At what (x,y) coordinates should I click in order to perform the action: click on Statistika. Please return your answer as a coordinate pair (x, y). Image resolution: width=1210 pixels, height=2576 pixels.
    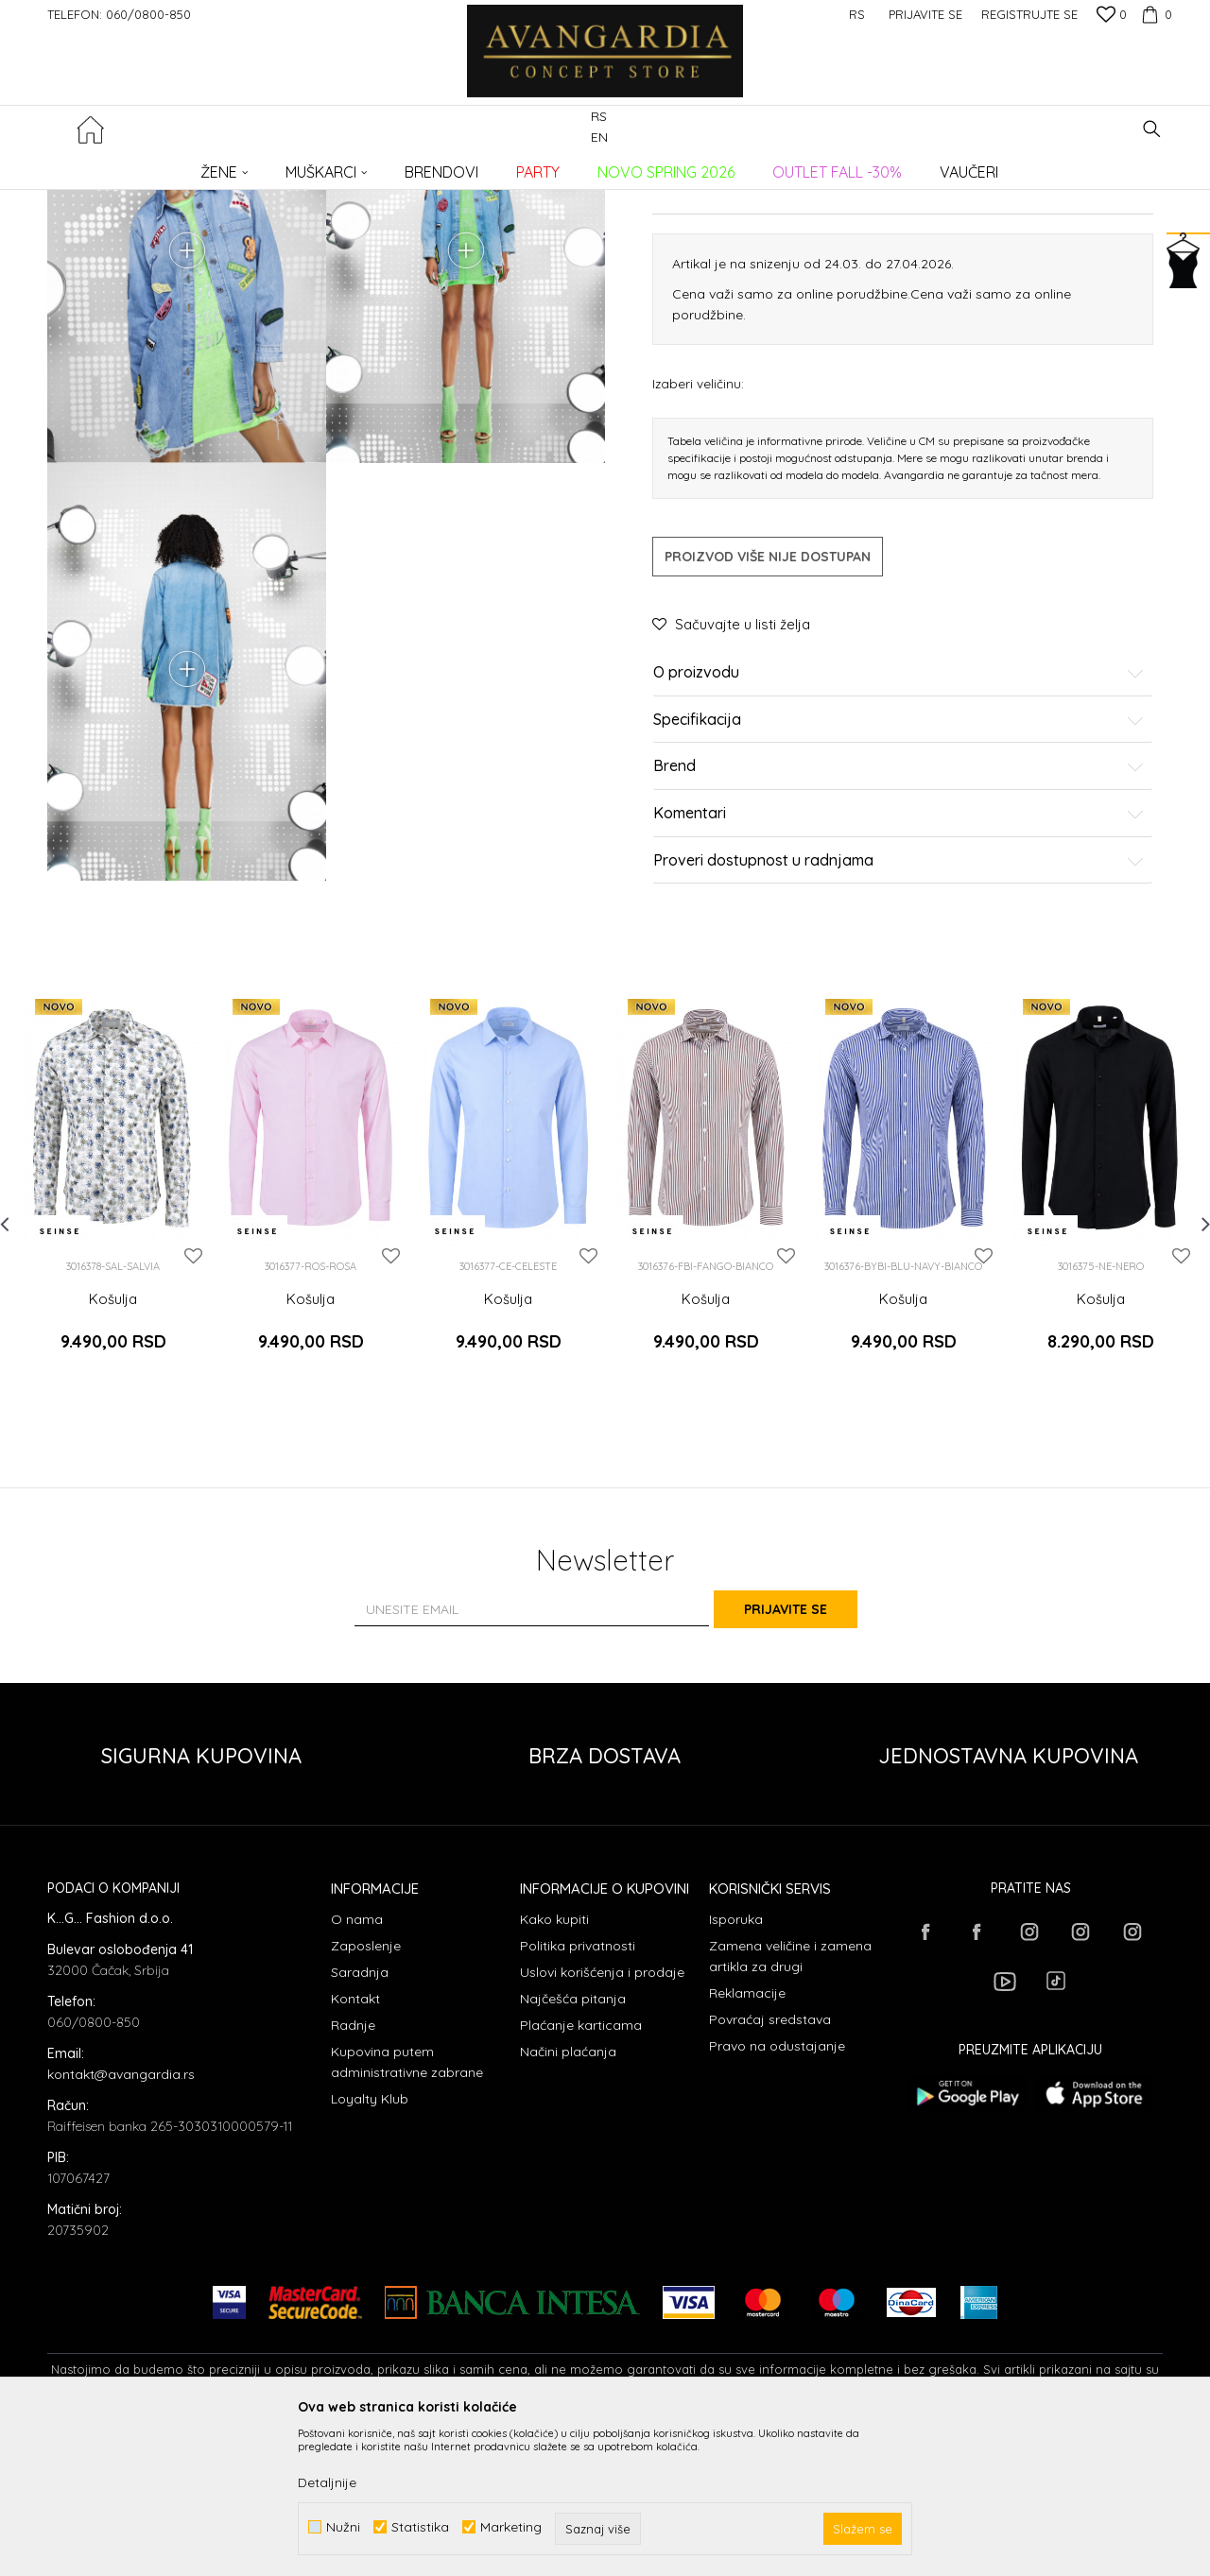
    Looking at the image, I should click on (420, 2527).